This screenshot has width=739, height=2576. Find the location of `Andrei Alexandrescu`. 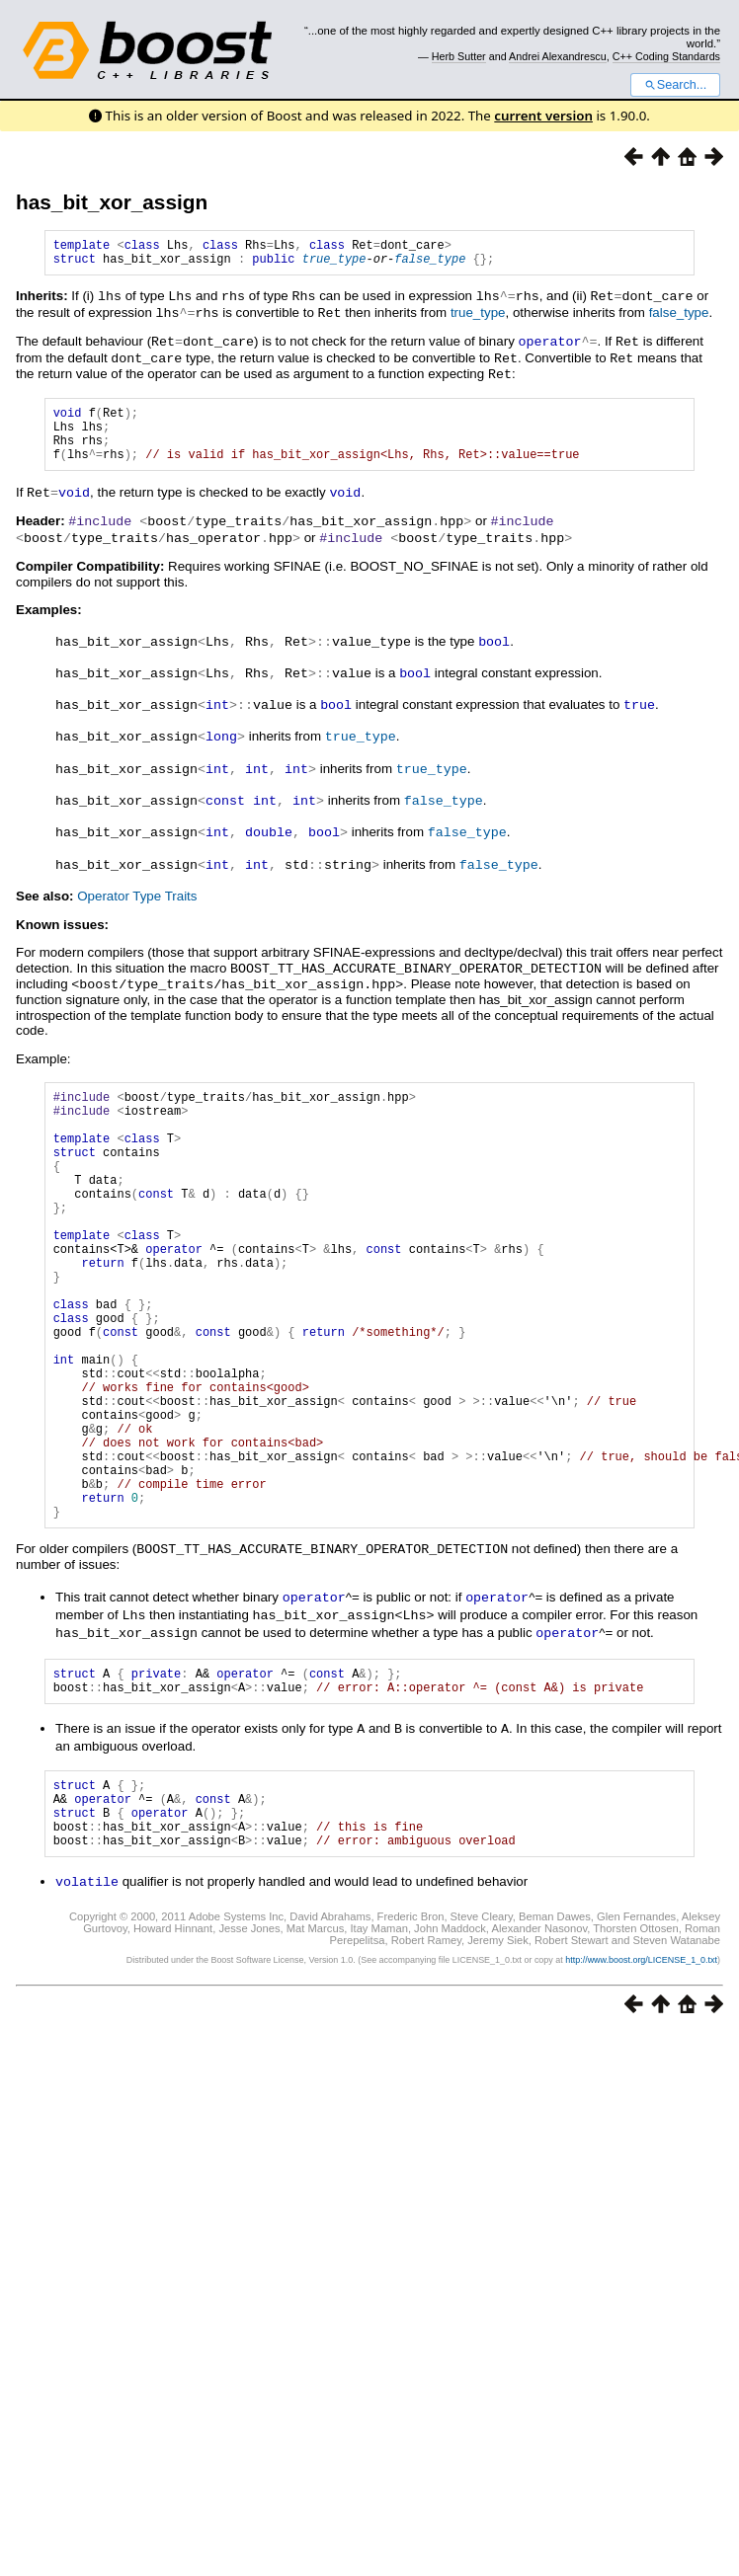

Andrei Alexandrescu is located at coordinates (558, 56).